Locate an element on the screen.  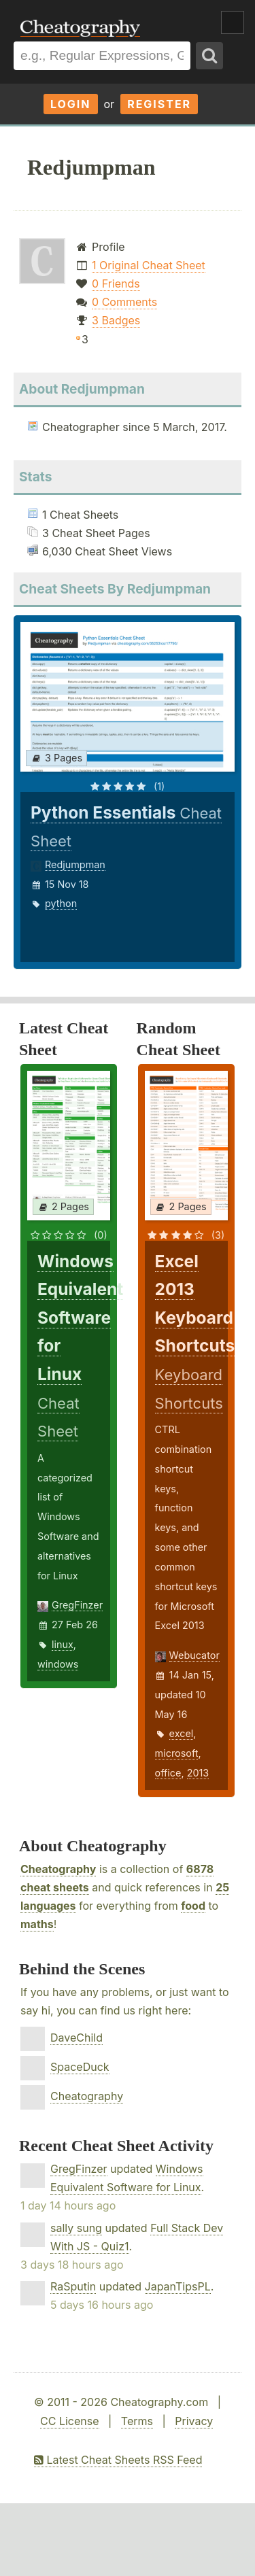
Terms is located at coordinates (137, 2421).